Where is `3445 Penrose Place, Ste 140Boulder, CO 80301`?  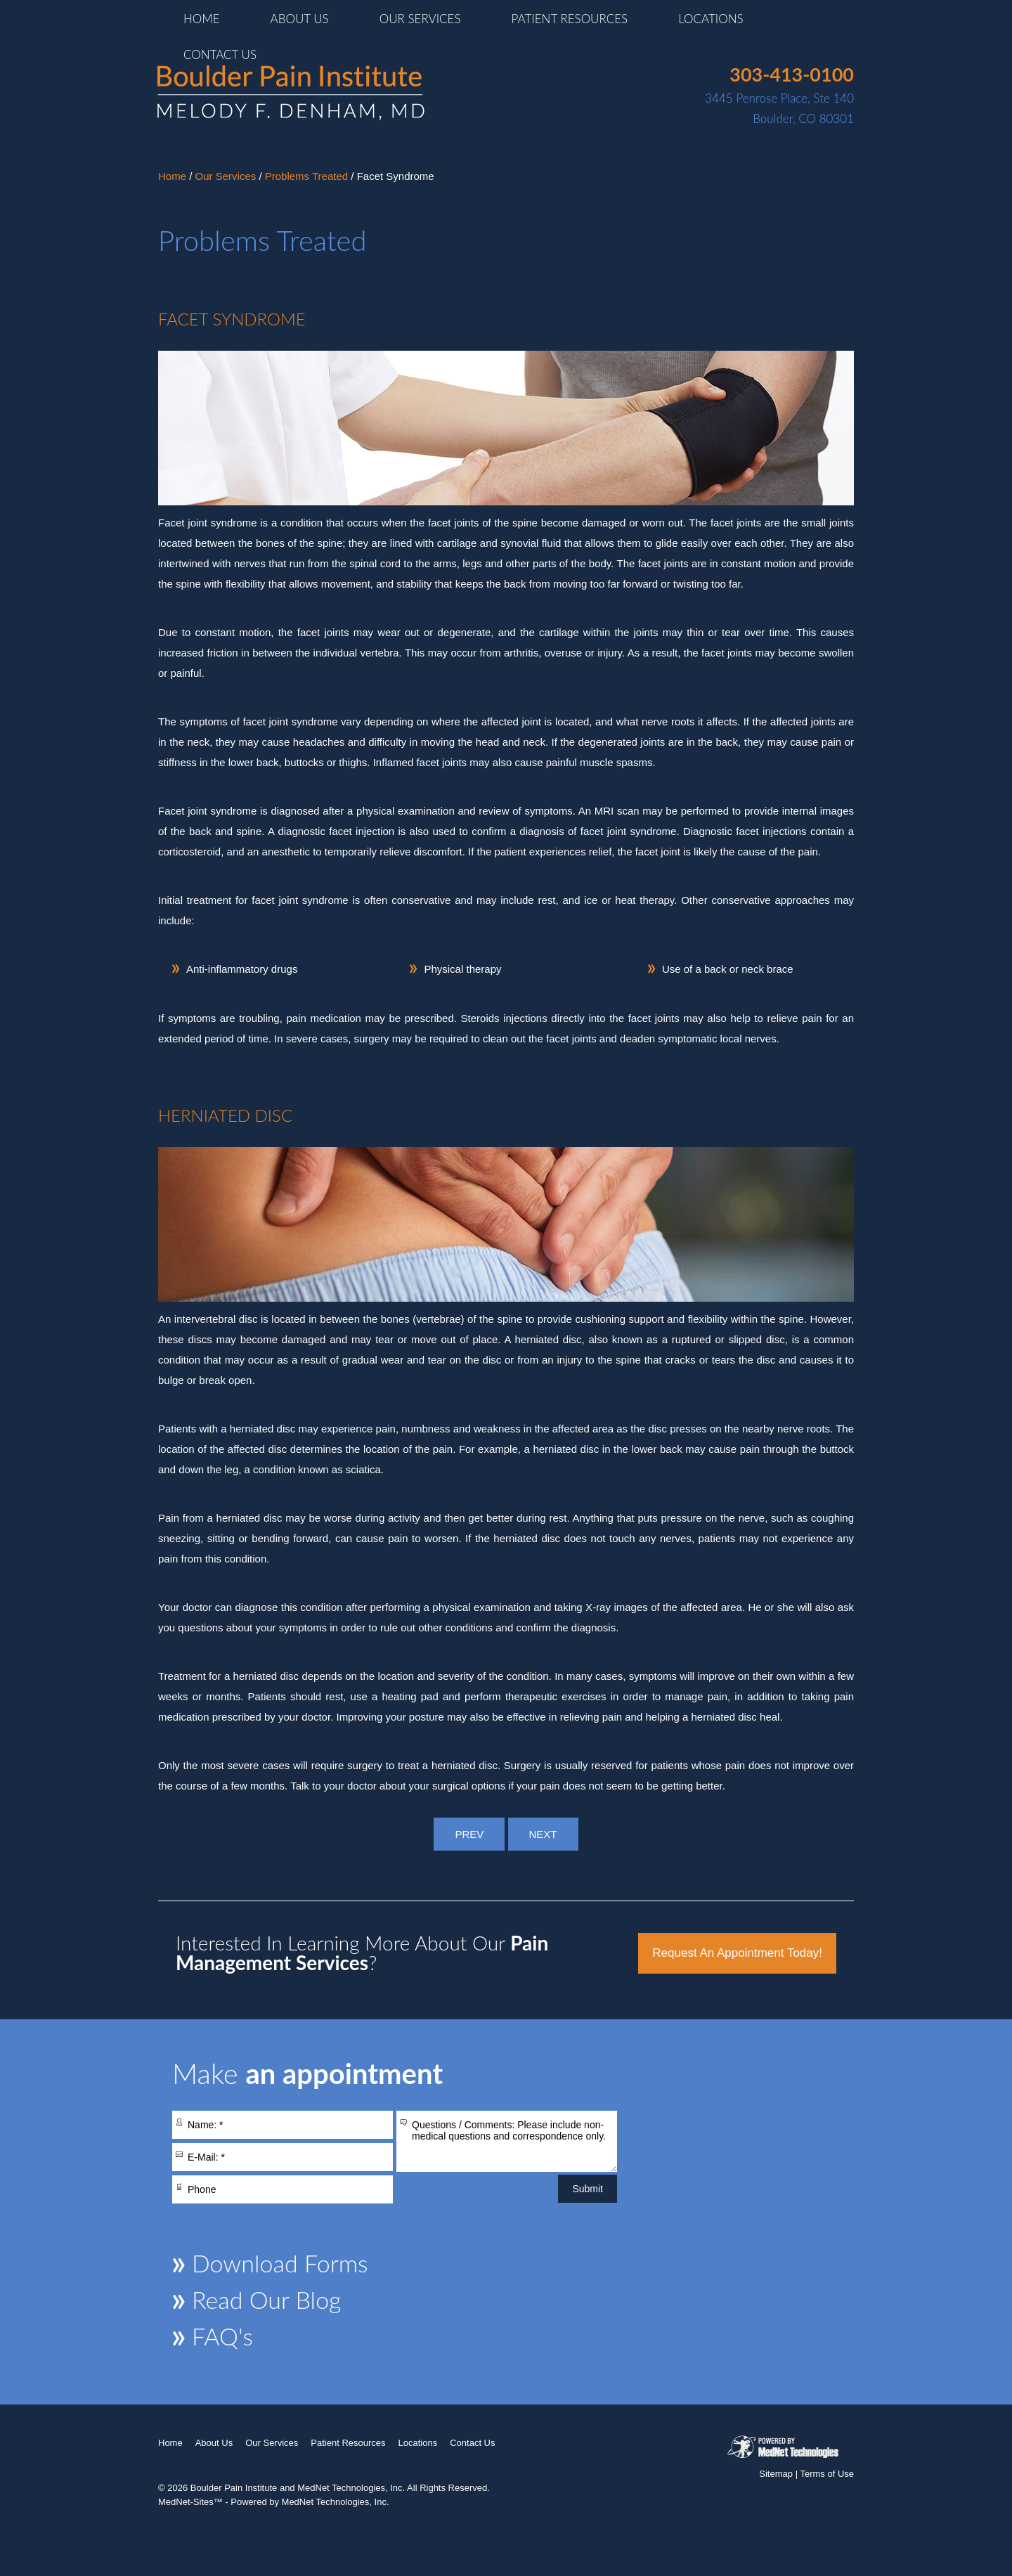
3445 Penrose Place, Ste 140Boulder, CO 80301 is located at coordinates (779, 95).